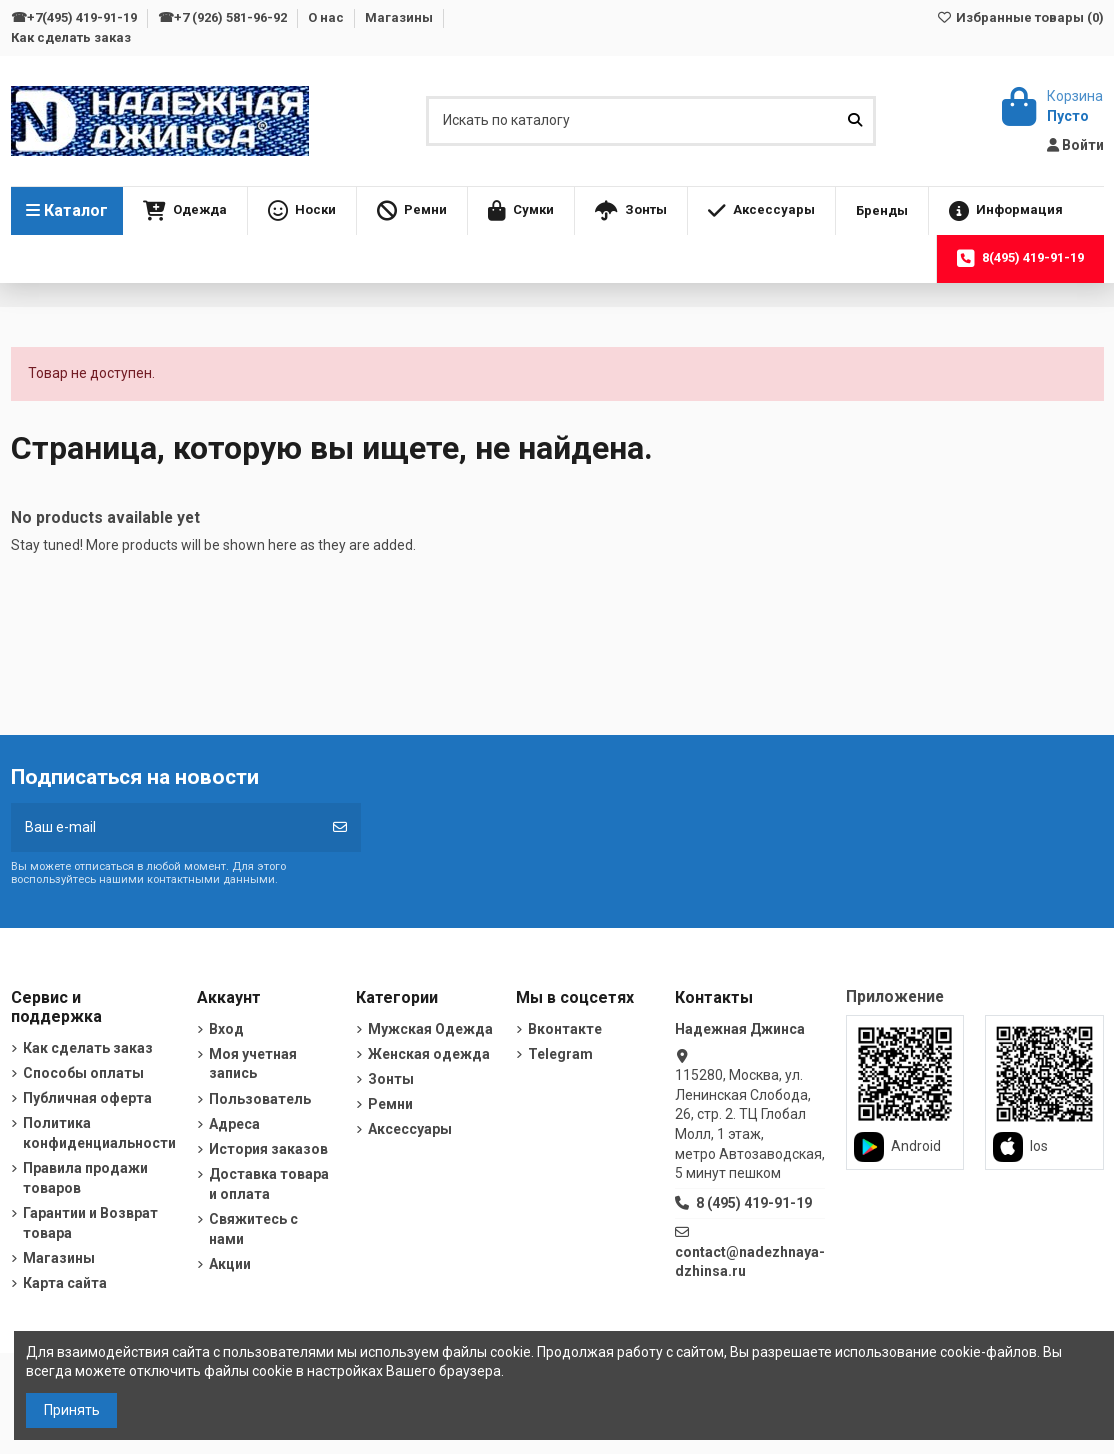  Describe the element at coordinates (185, 211) in the screenshot. I see `[button]` at that location.